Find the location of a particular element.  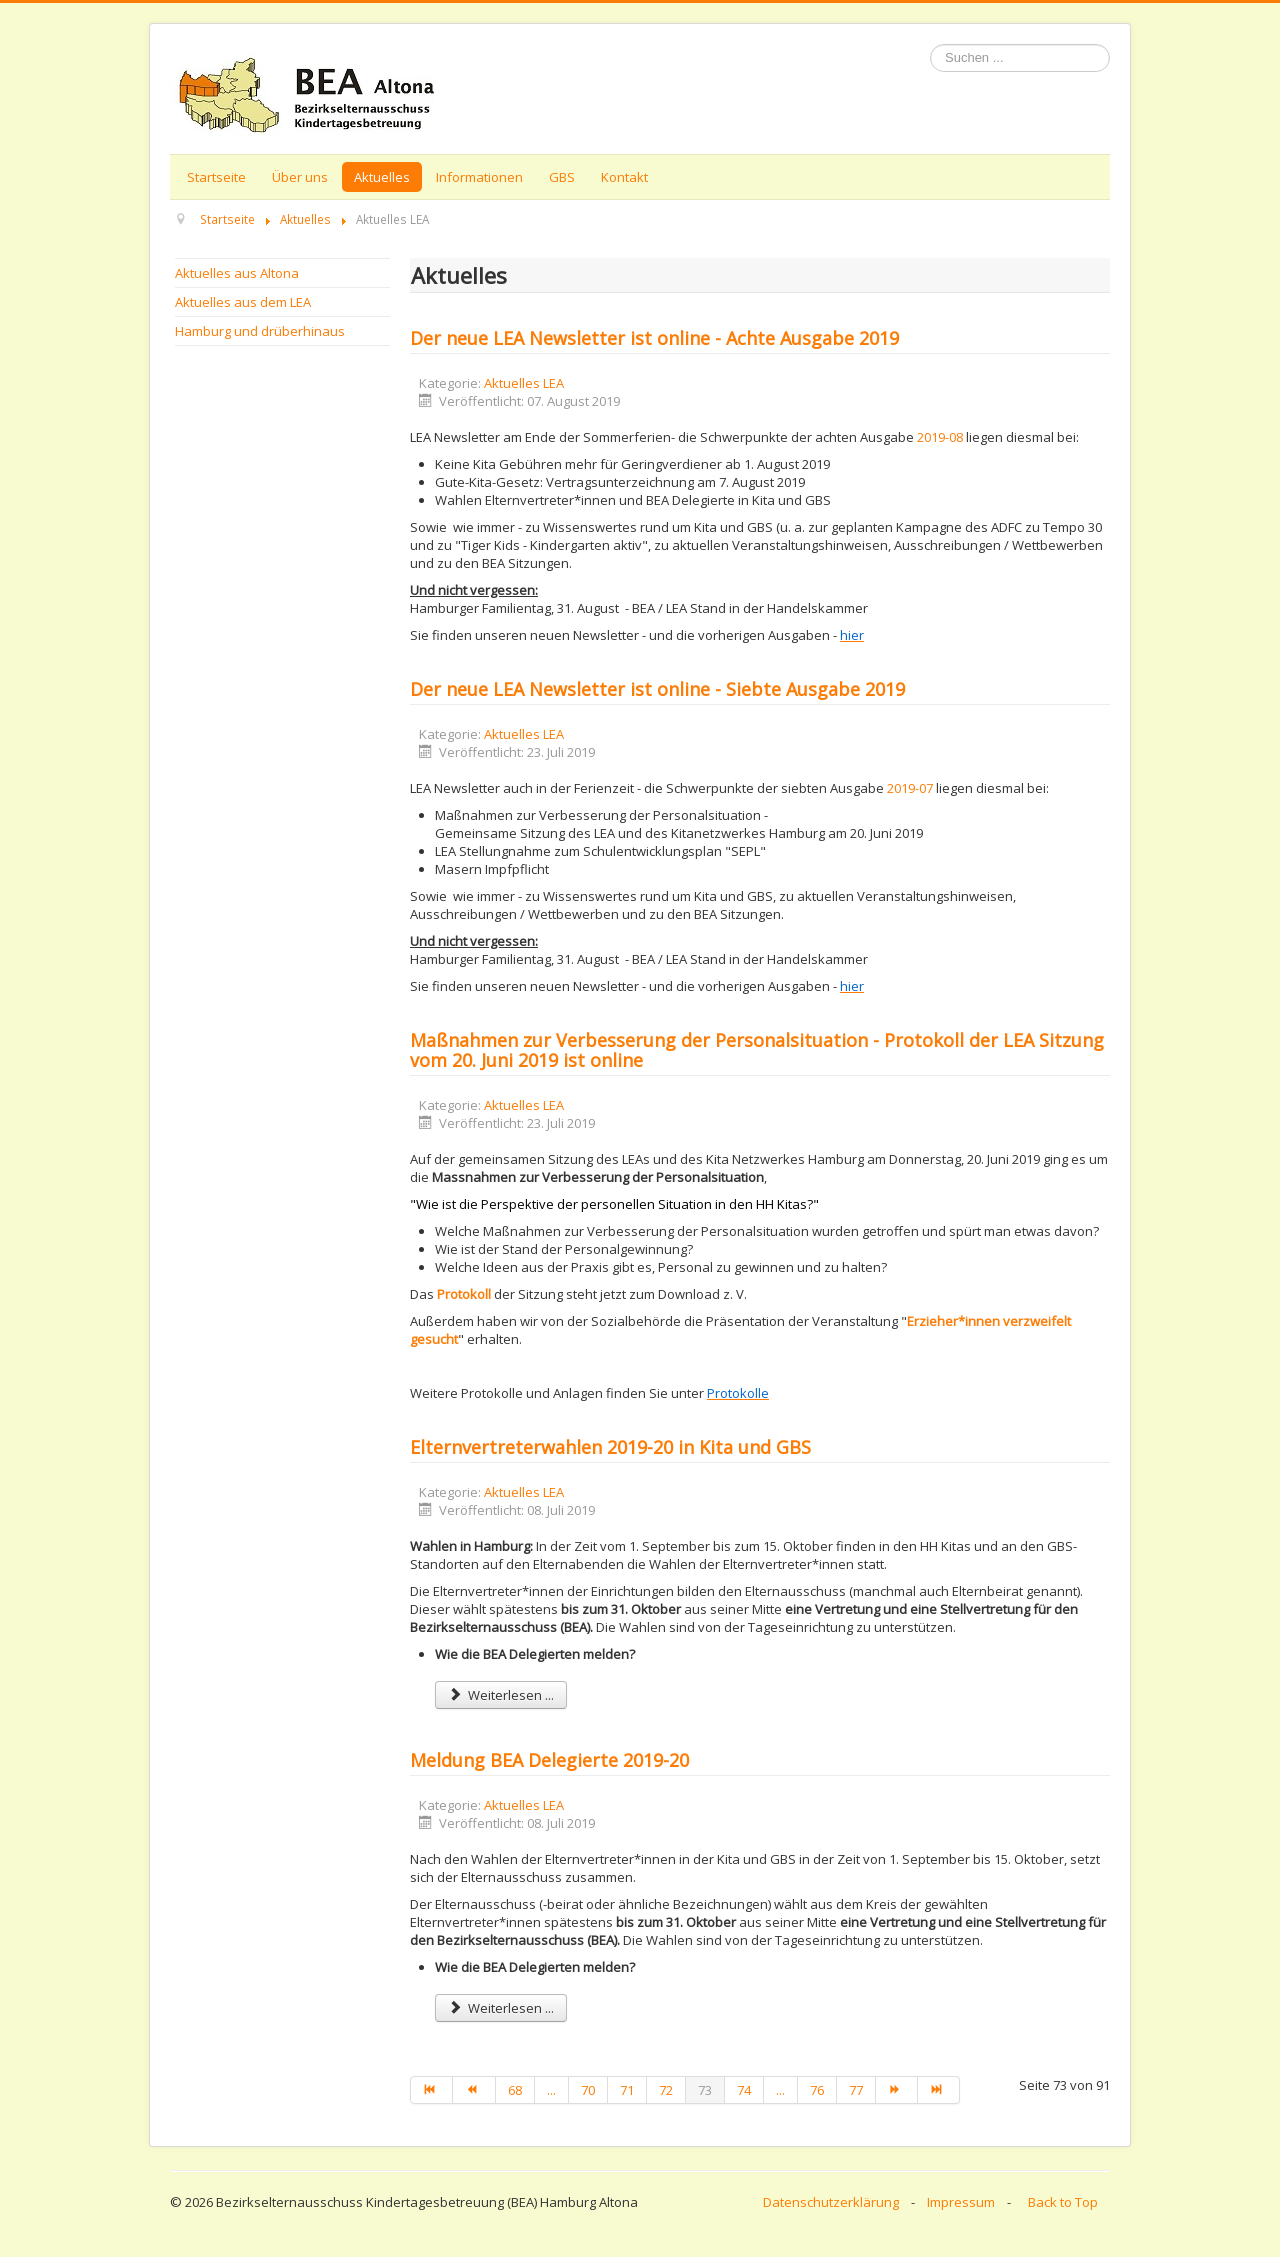

Kontakt is located at coordinates (624, 177).